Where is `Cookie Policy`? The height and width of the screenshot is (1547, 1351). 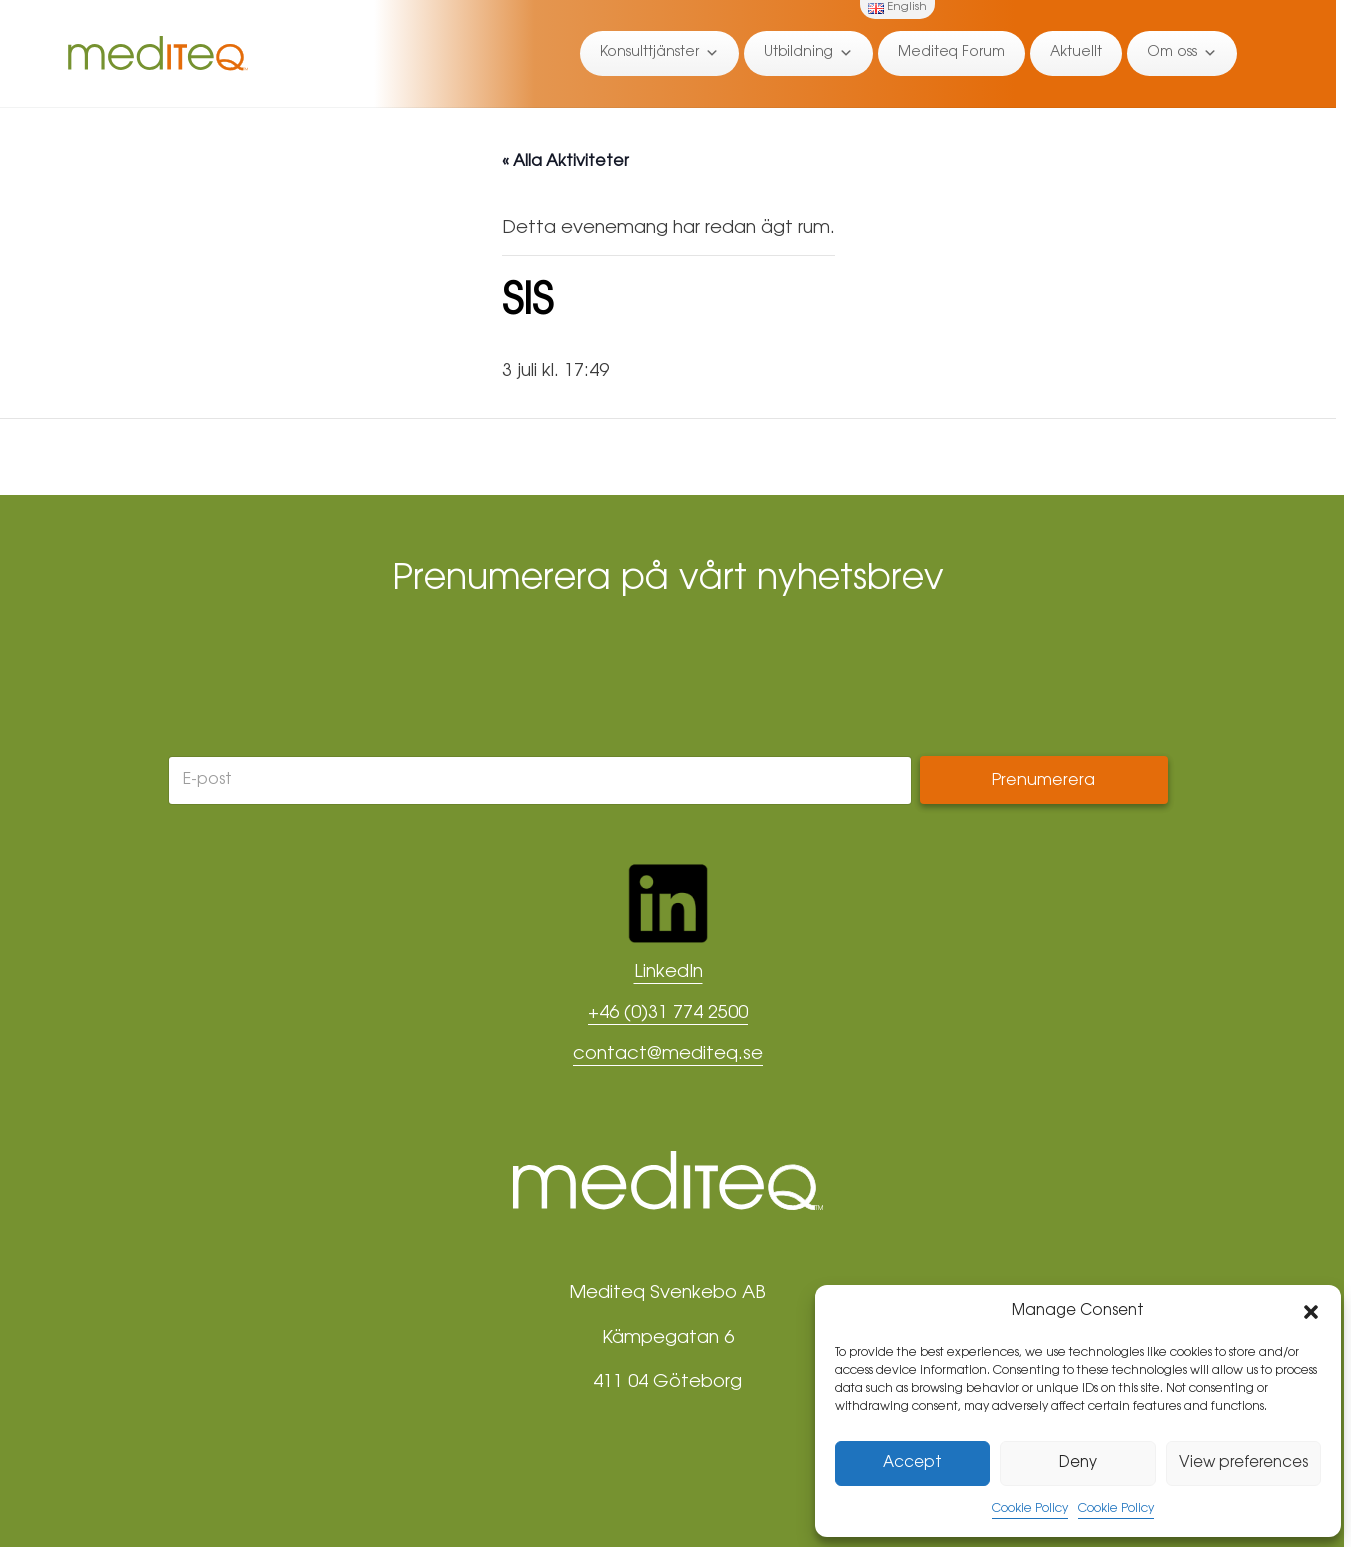
Cookie Policy is located at coordinates (1030, 1509).